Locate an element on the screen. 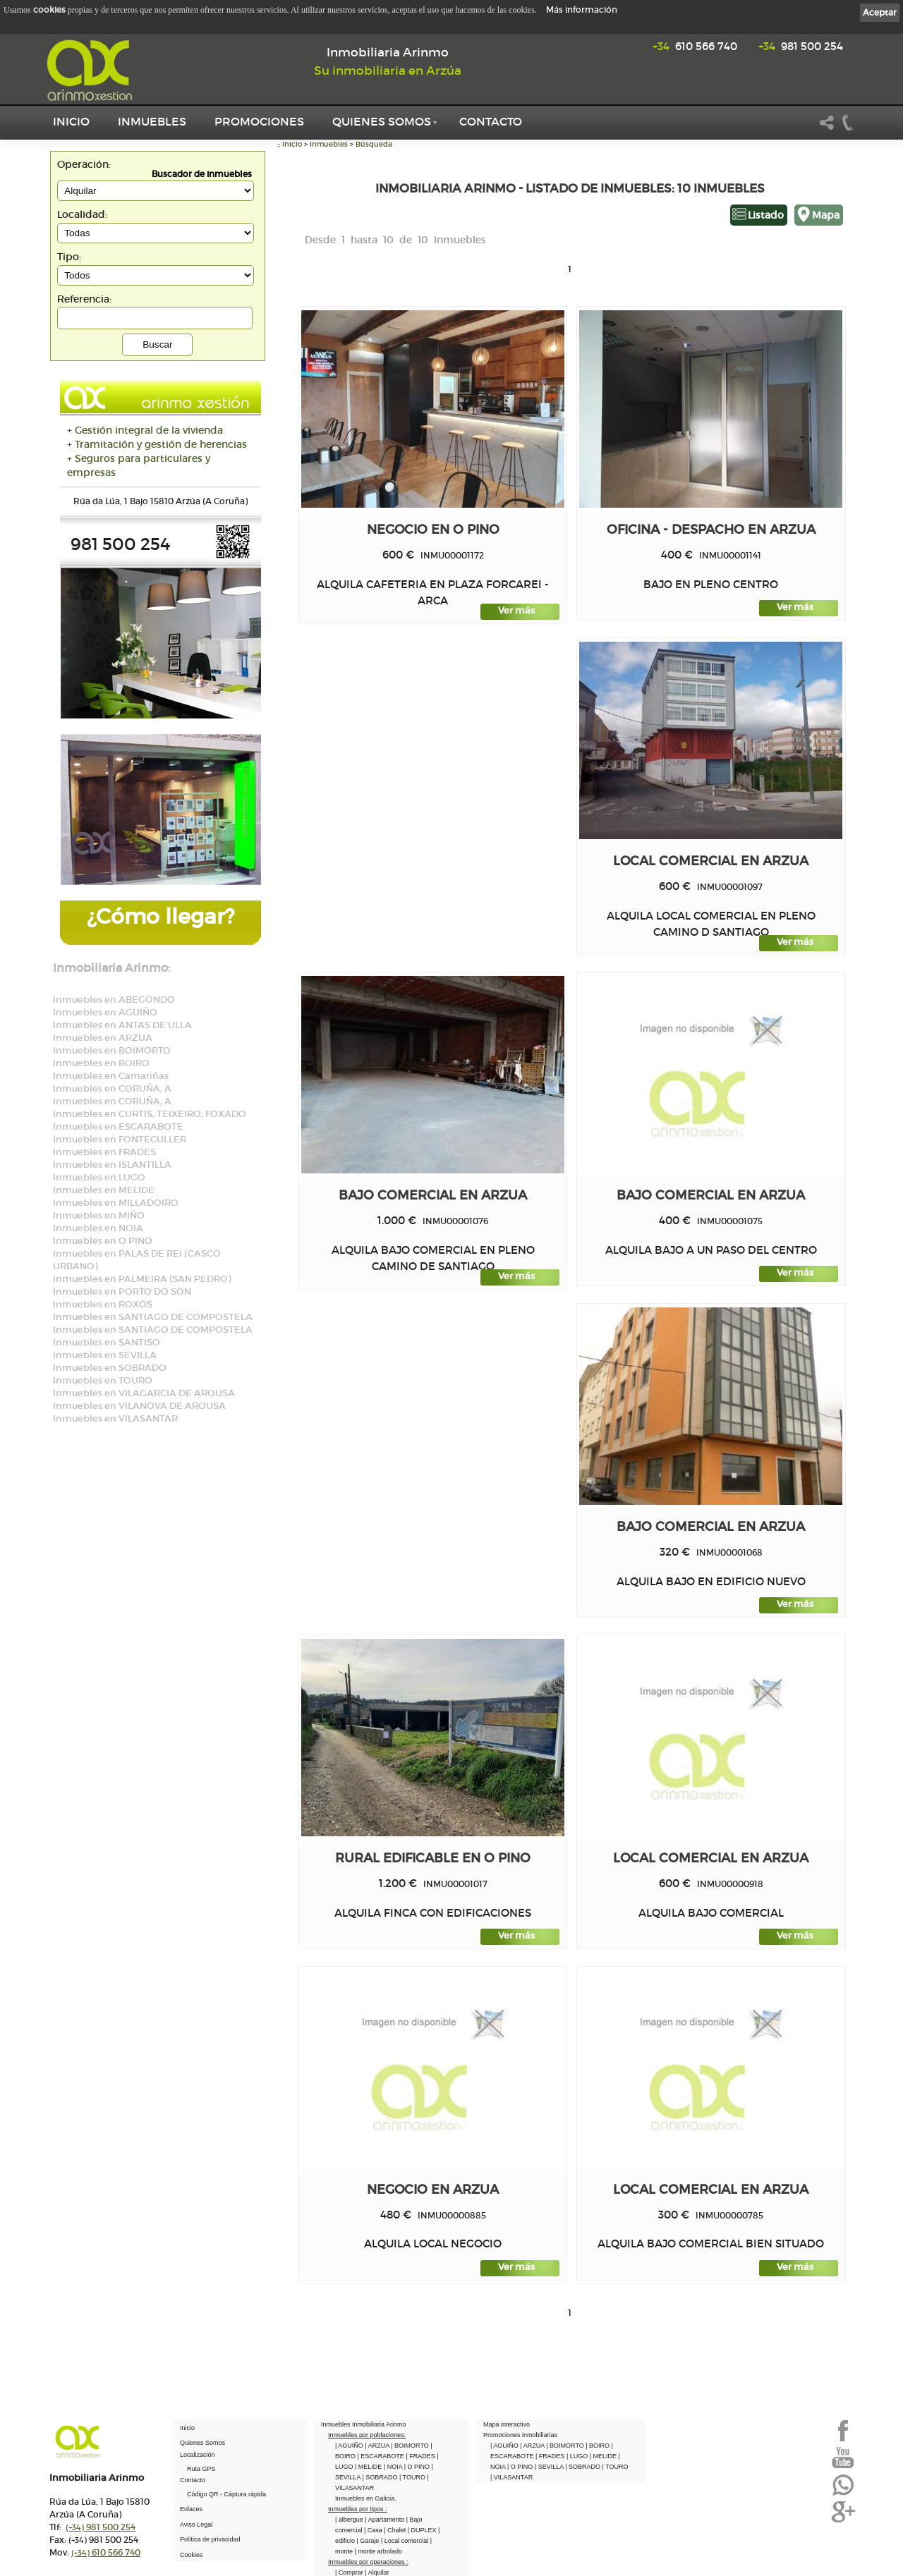 The height and width of the screenshot is (2576, 903). Inmuebles en ANTAS DE ULLA is located at coordinates (122, 1025).